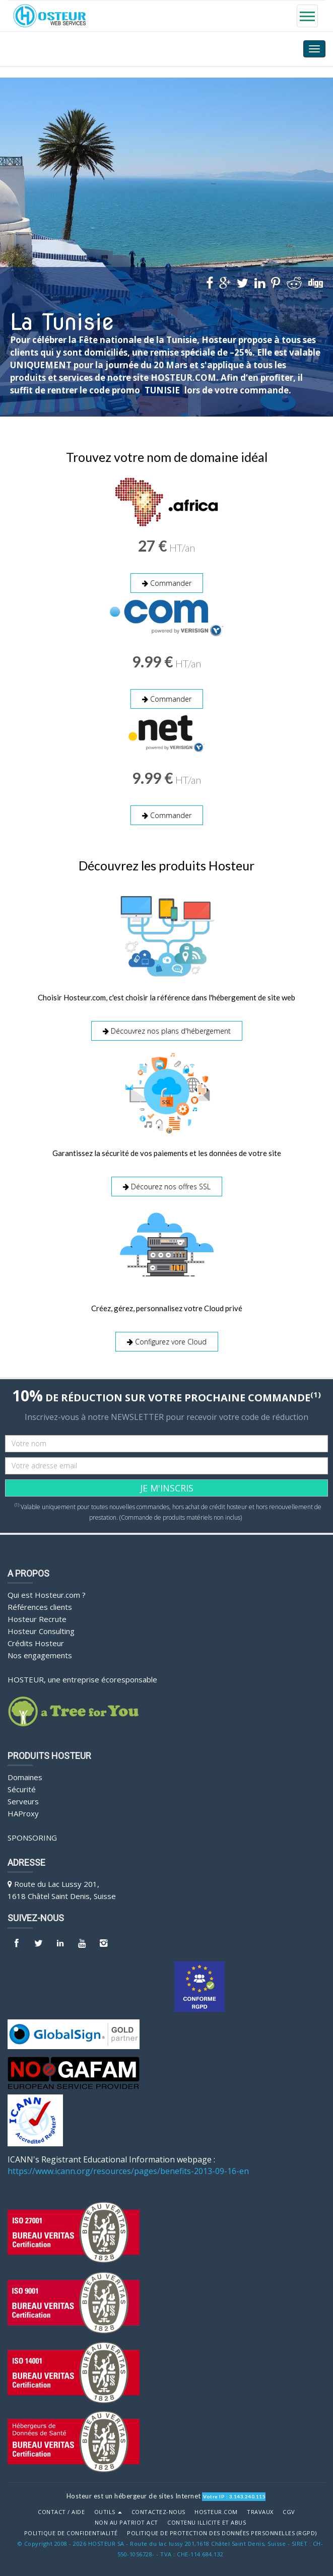 The width and height of the screenshot is (333, 2576). What do you see at coordinates (41, 1629) in the screenshot?
I see `Hosteur Consulting` at bounding box center [41, 1629].